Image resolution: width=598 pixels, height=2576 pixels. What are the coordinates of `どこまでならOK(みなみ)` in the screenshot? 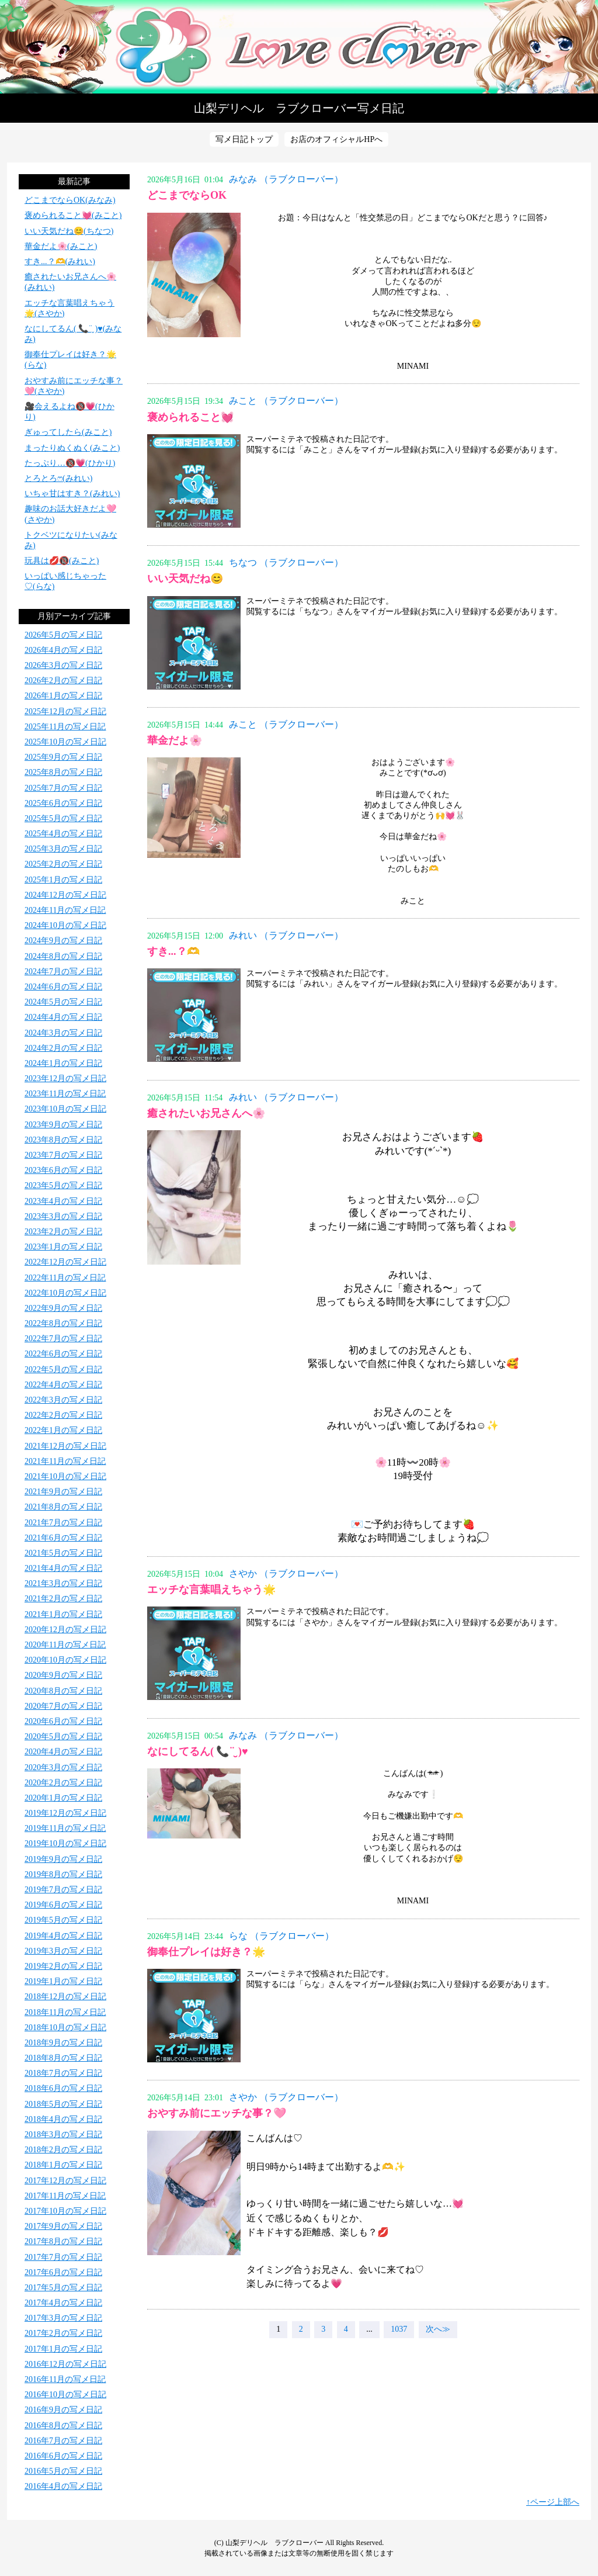 It's located at (70, 200).